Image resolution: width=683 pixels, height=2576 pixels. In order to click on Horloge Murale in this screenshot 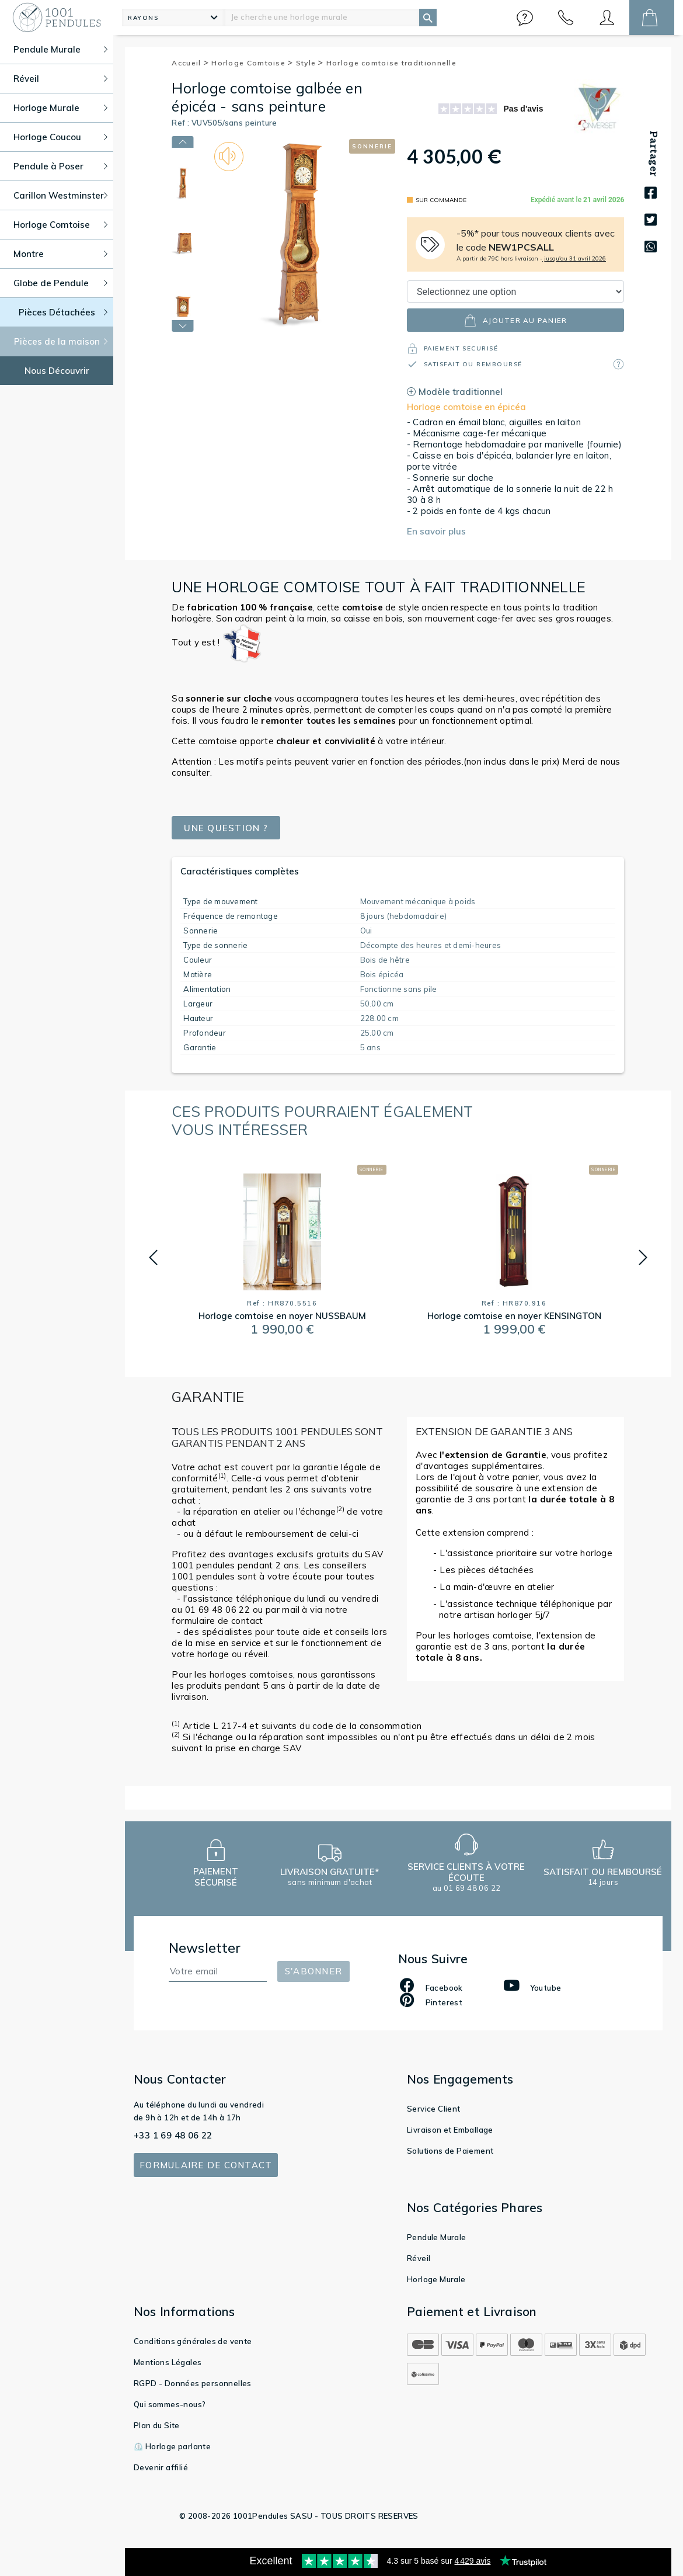, I will do `click(436, 2279)`.